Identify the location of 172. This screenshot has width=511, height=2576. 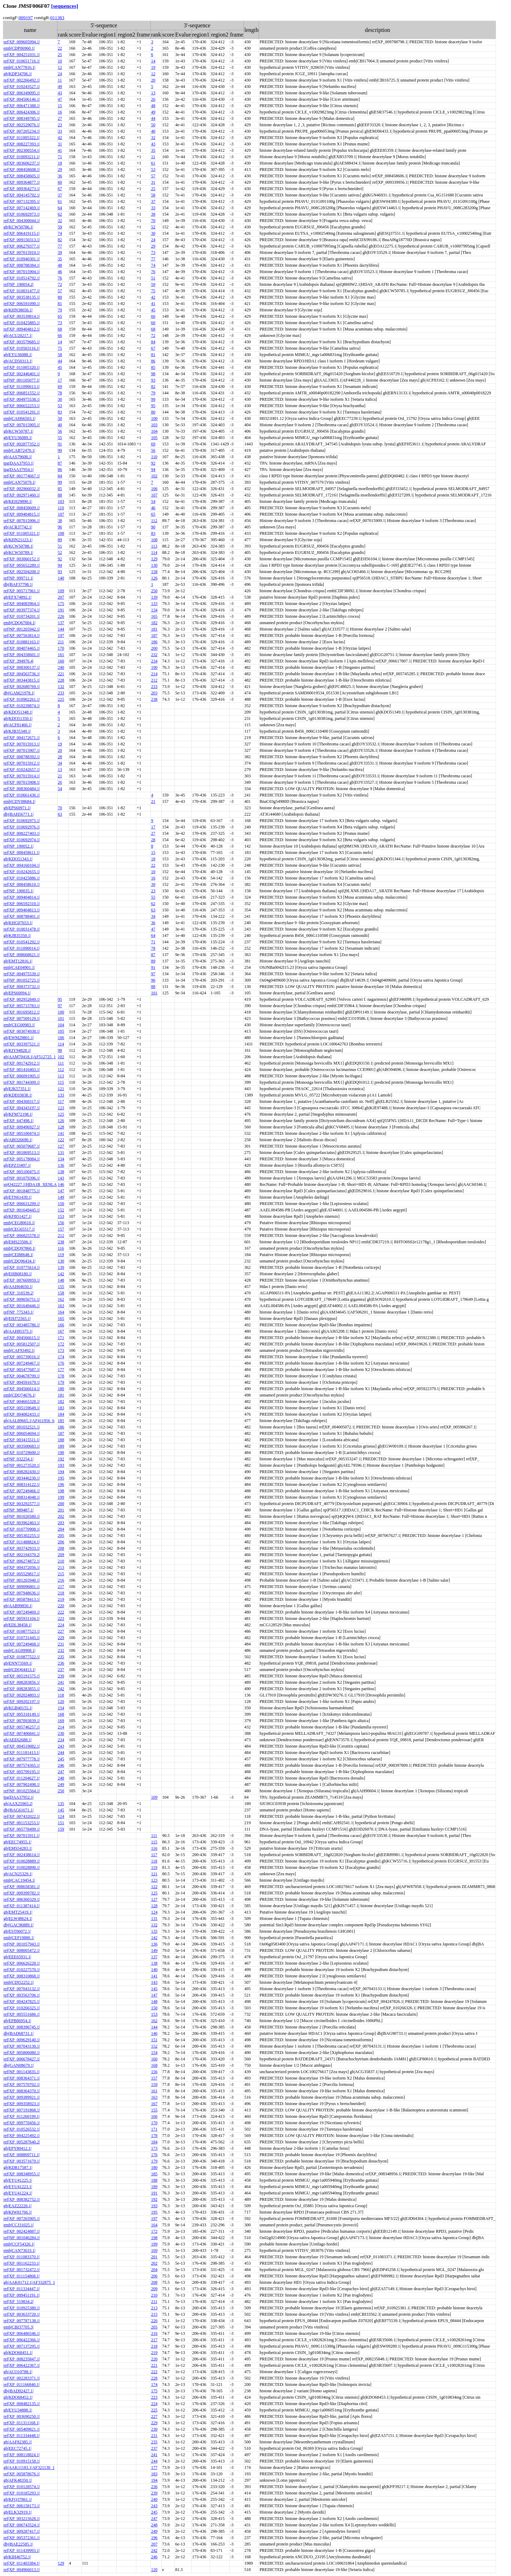
(61, 1344).